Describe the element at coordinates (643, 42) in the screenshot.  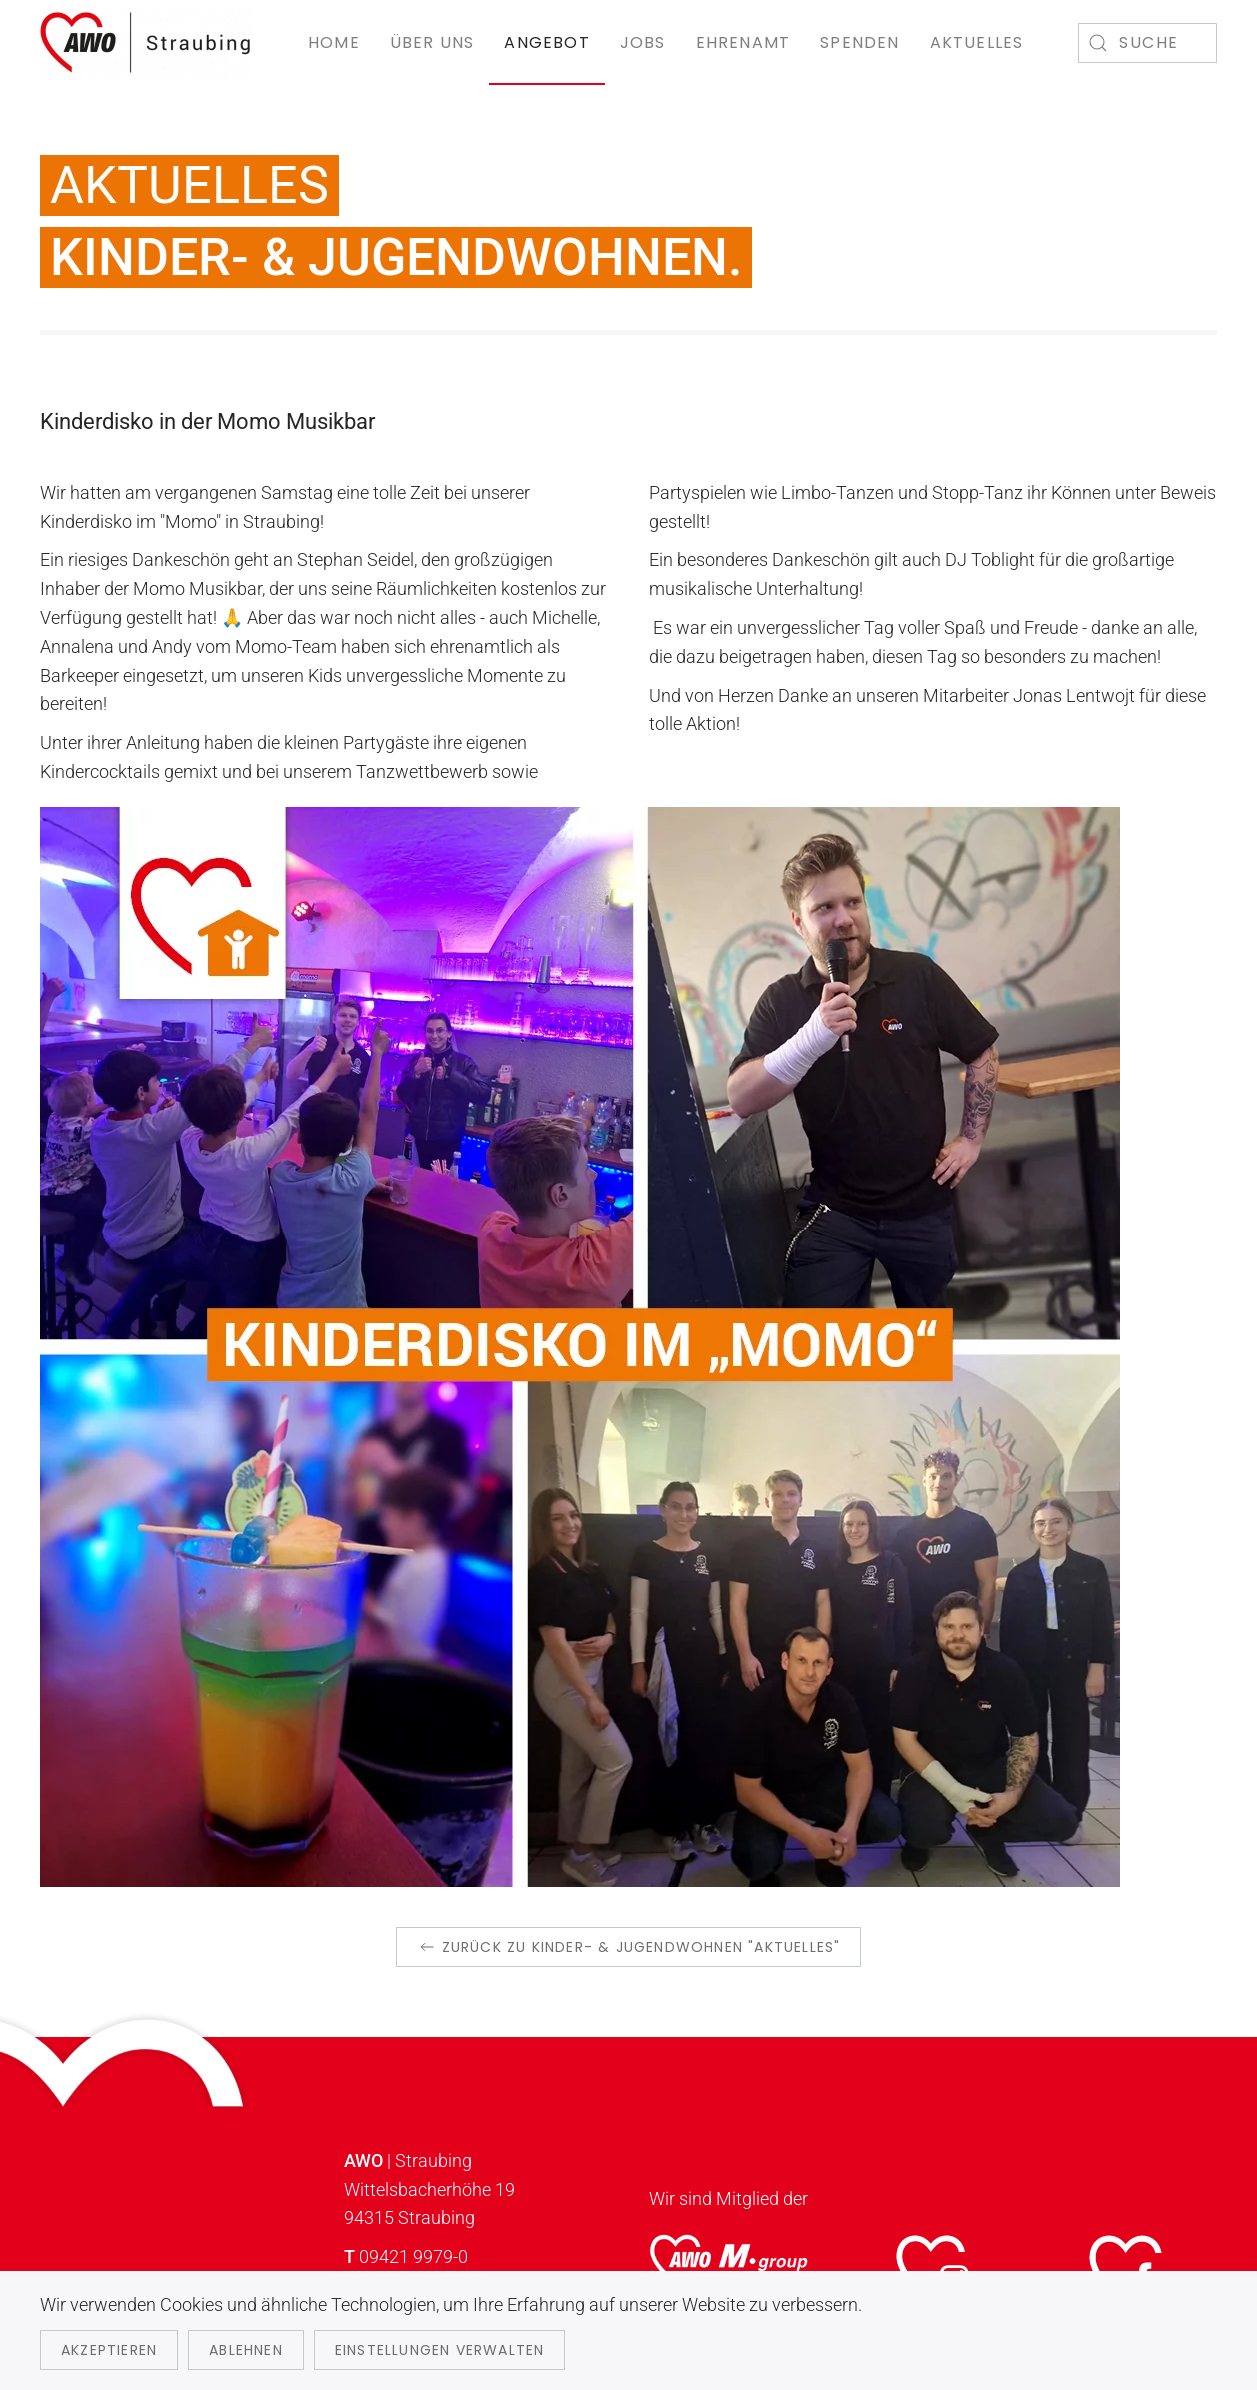
I see `Jobs` at that location.